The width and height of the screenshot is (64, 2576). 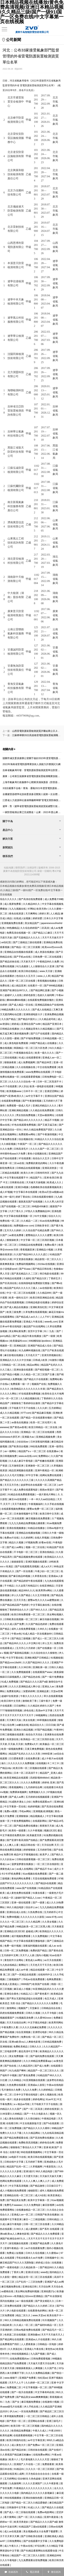 What do you see at coordinates (8, 867) in the screenshot?
I see `站點地圖` at bounding box center [8, 867].